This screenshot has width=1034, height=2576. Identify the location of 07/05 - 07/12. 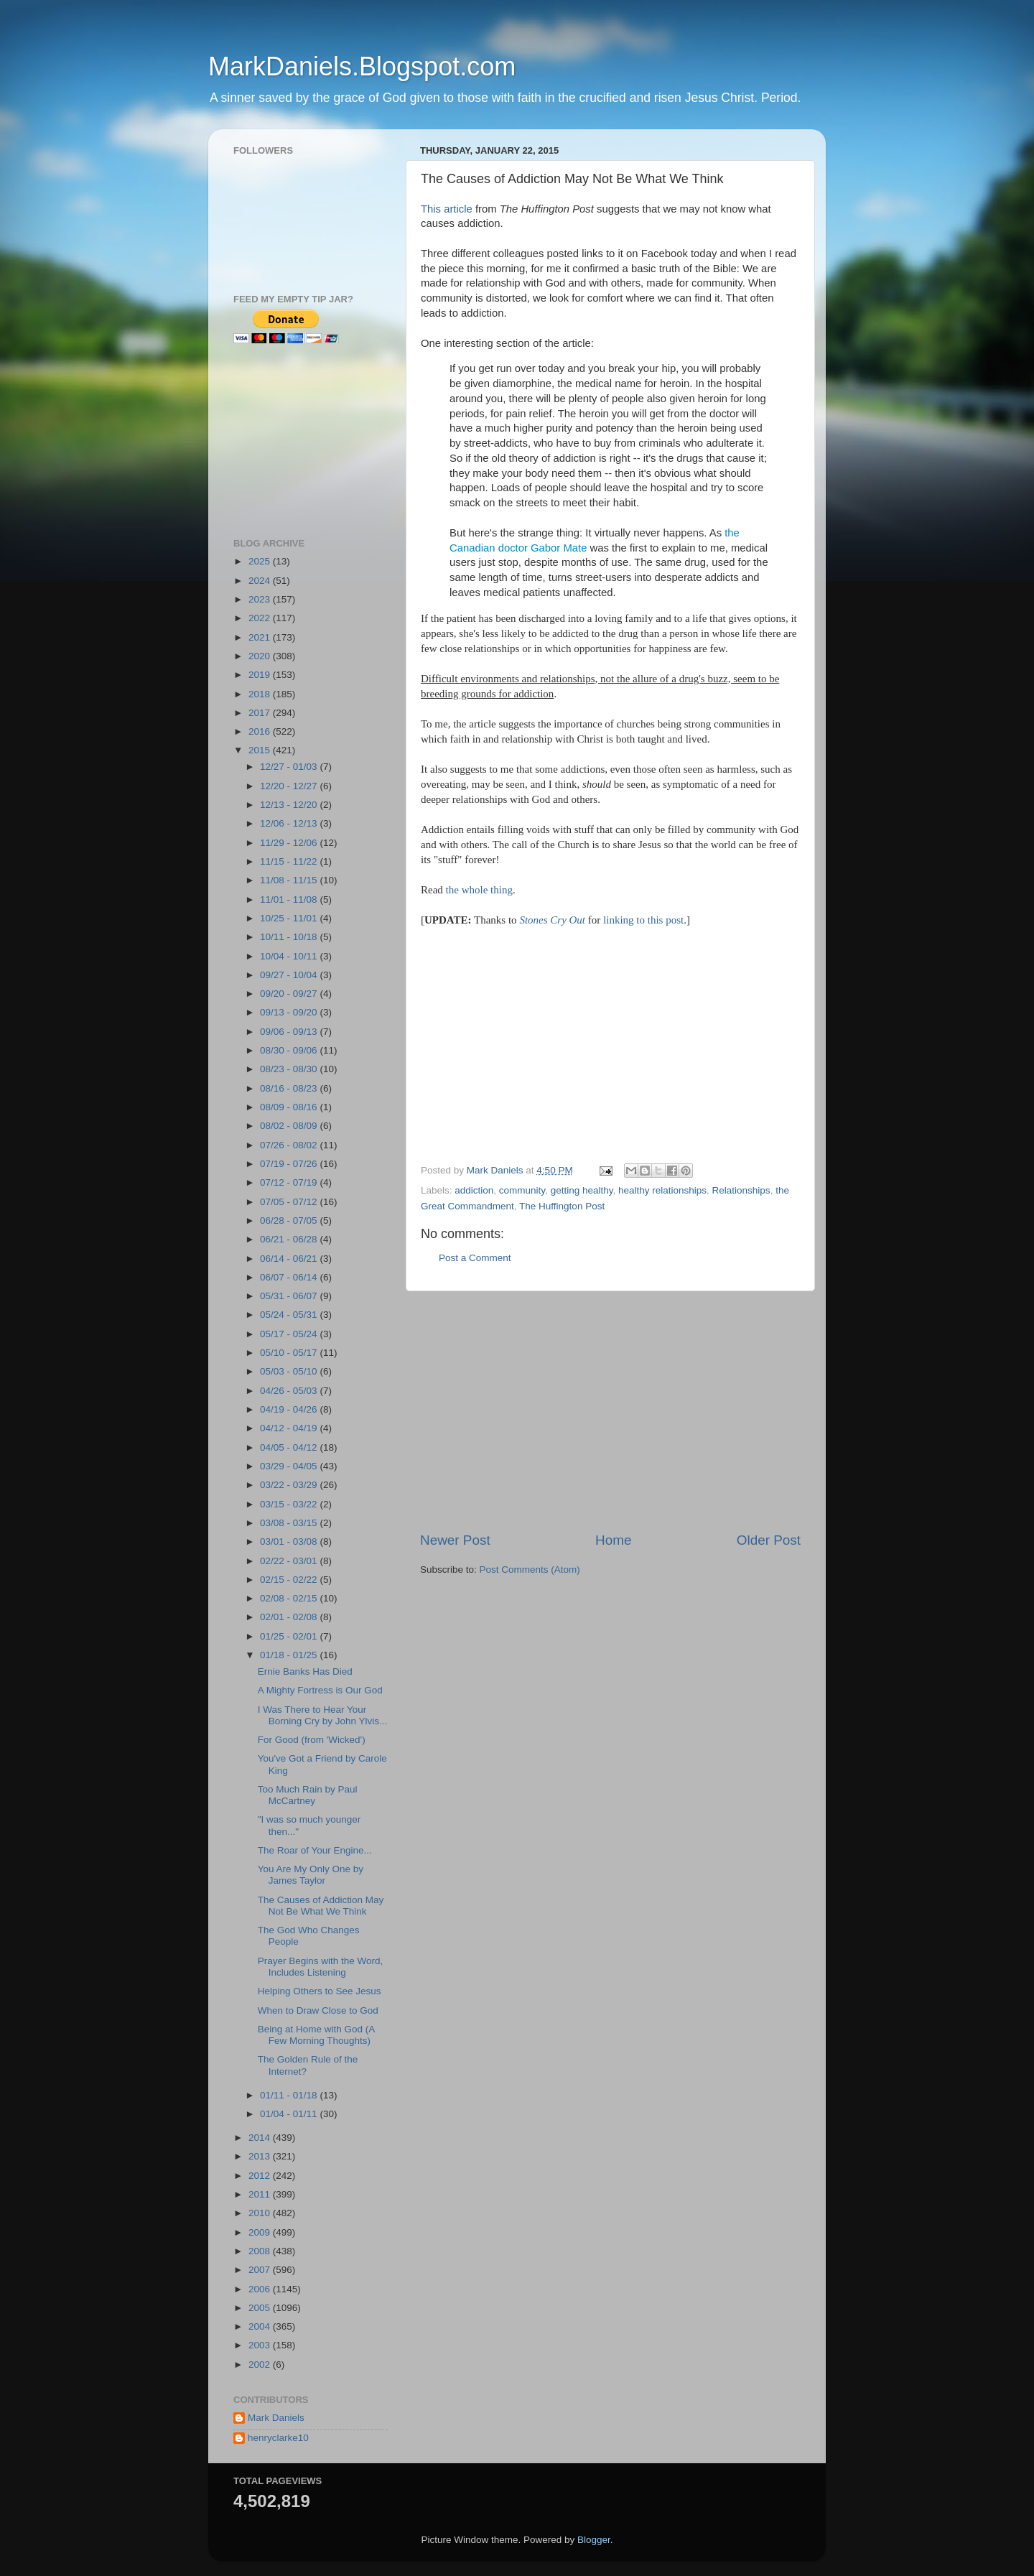
(290, 1201).